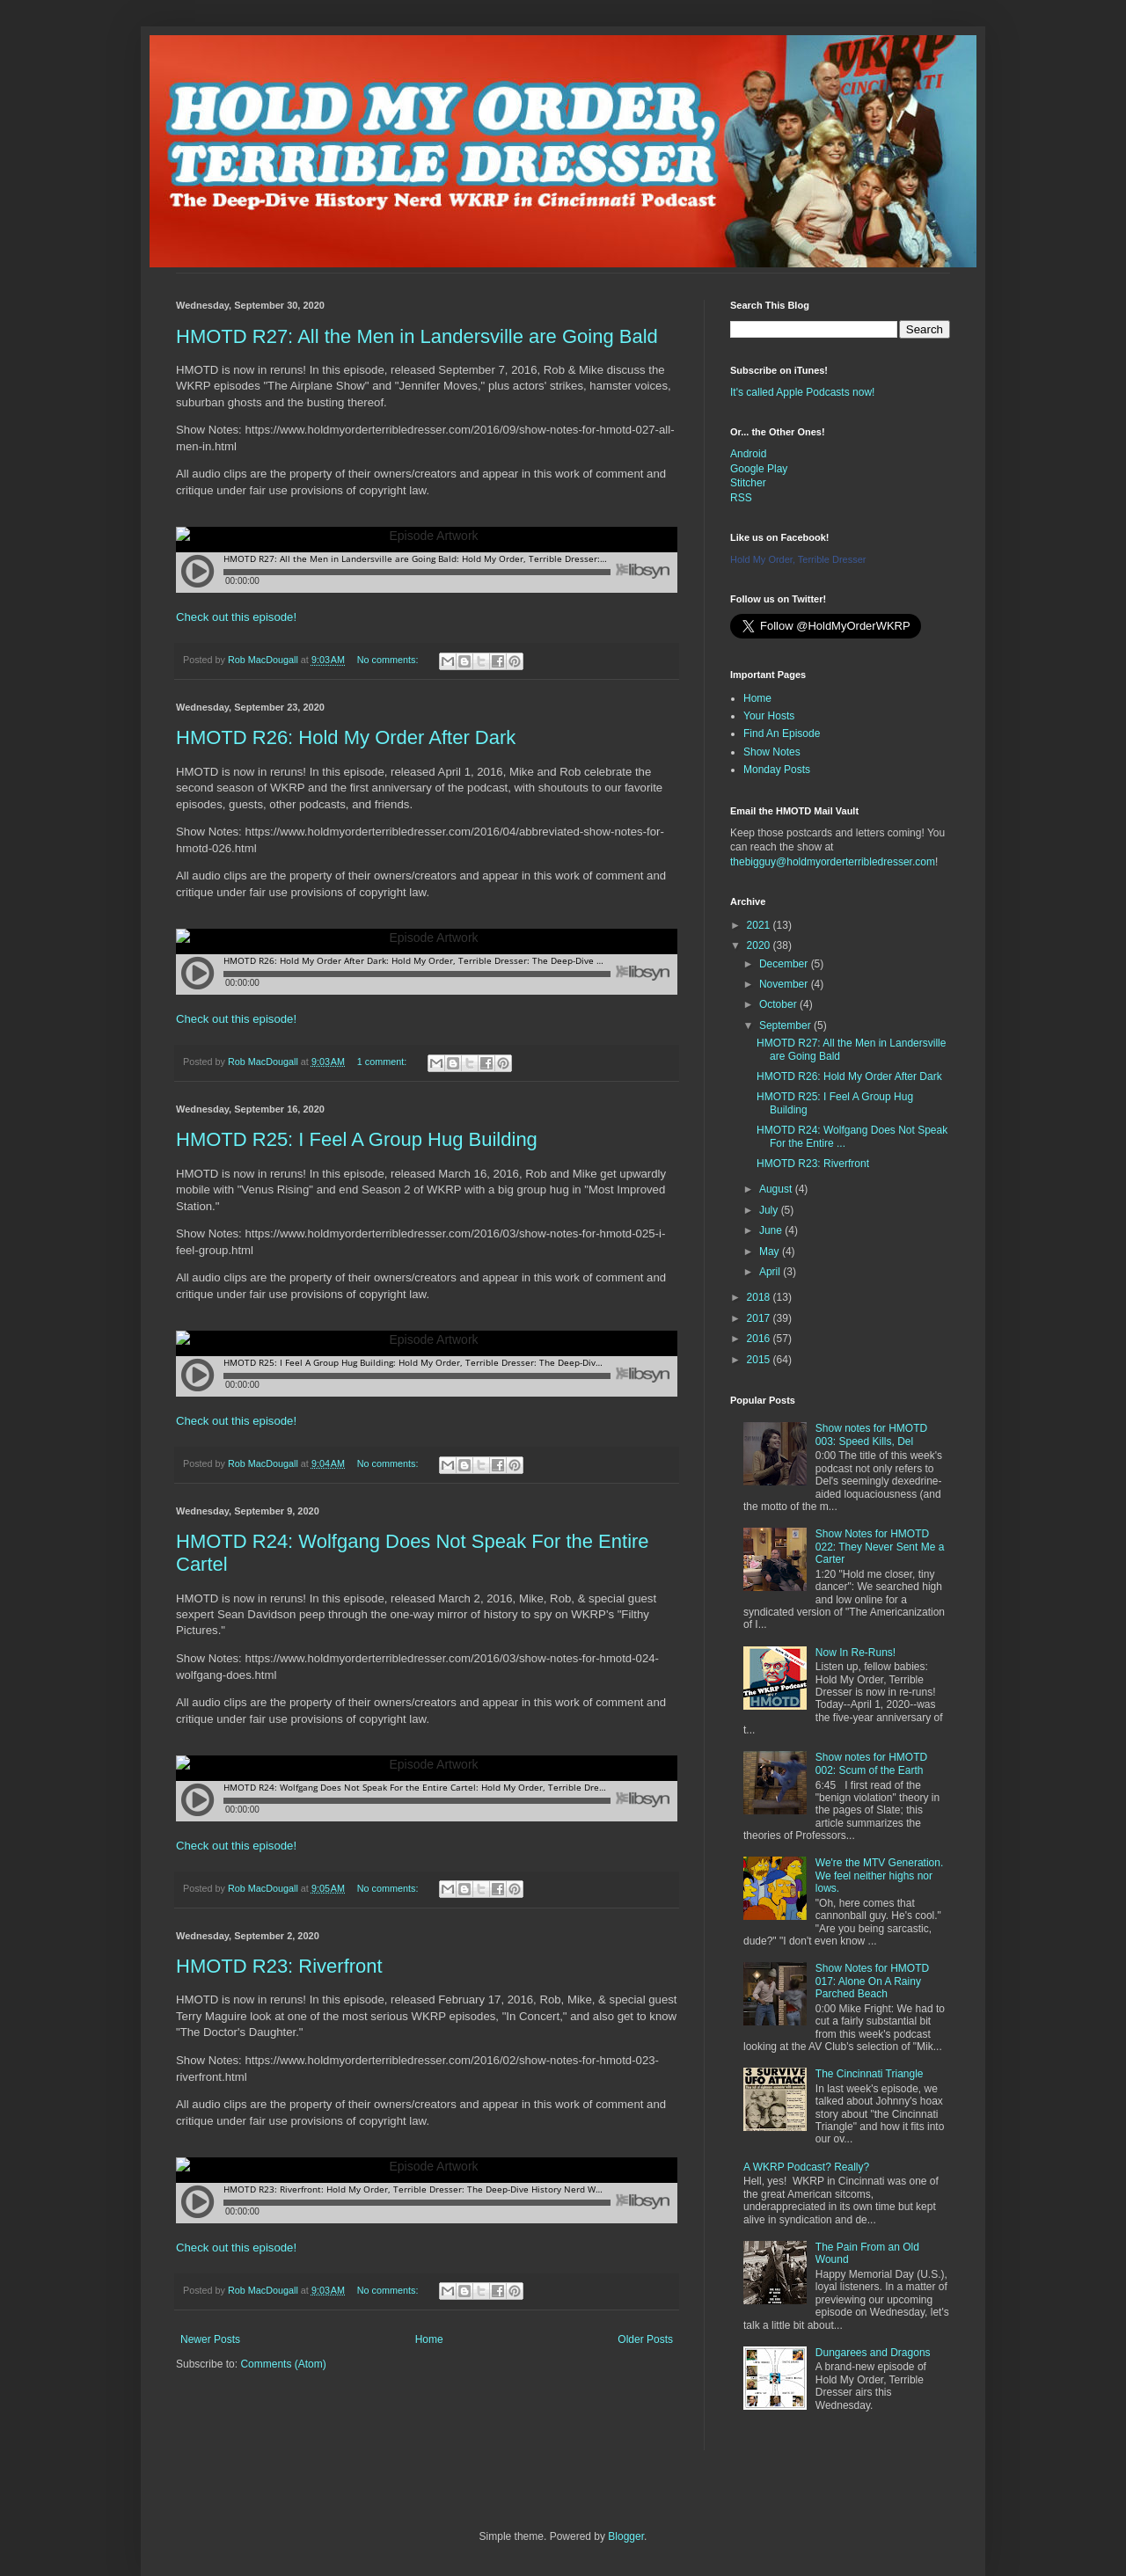 This screenshot has height=2576, width=1126. I want to click on Show Notes for HMOTD 022: They Never Sent Me a Carter, so click(880, 1546).